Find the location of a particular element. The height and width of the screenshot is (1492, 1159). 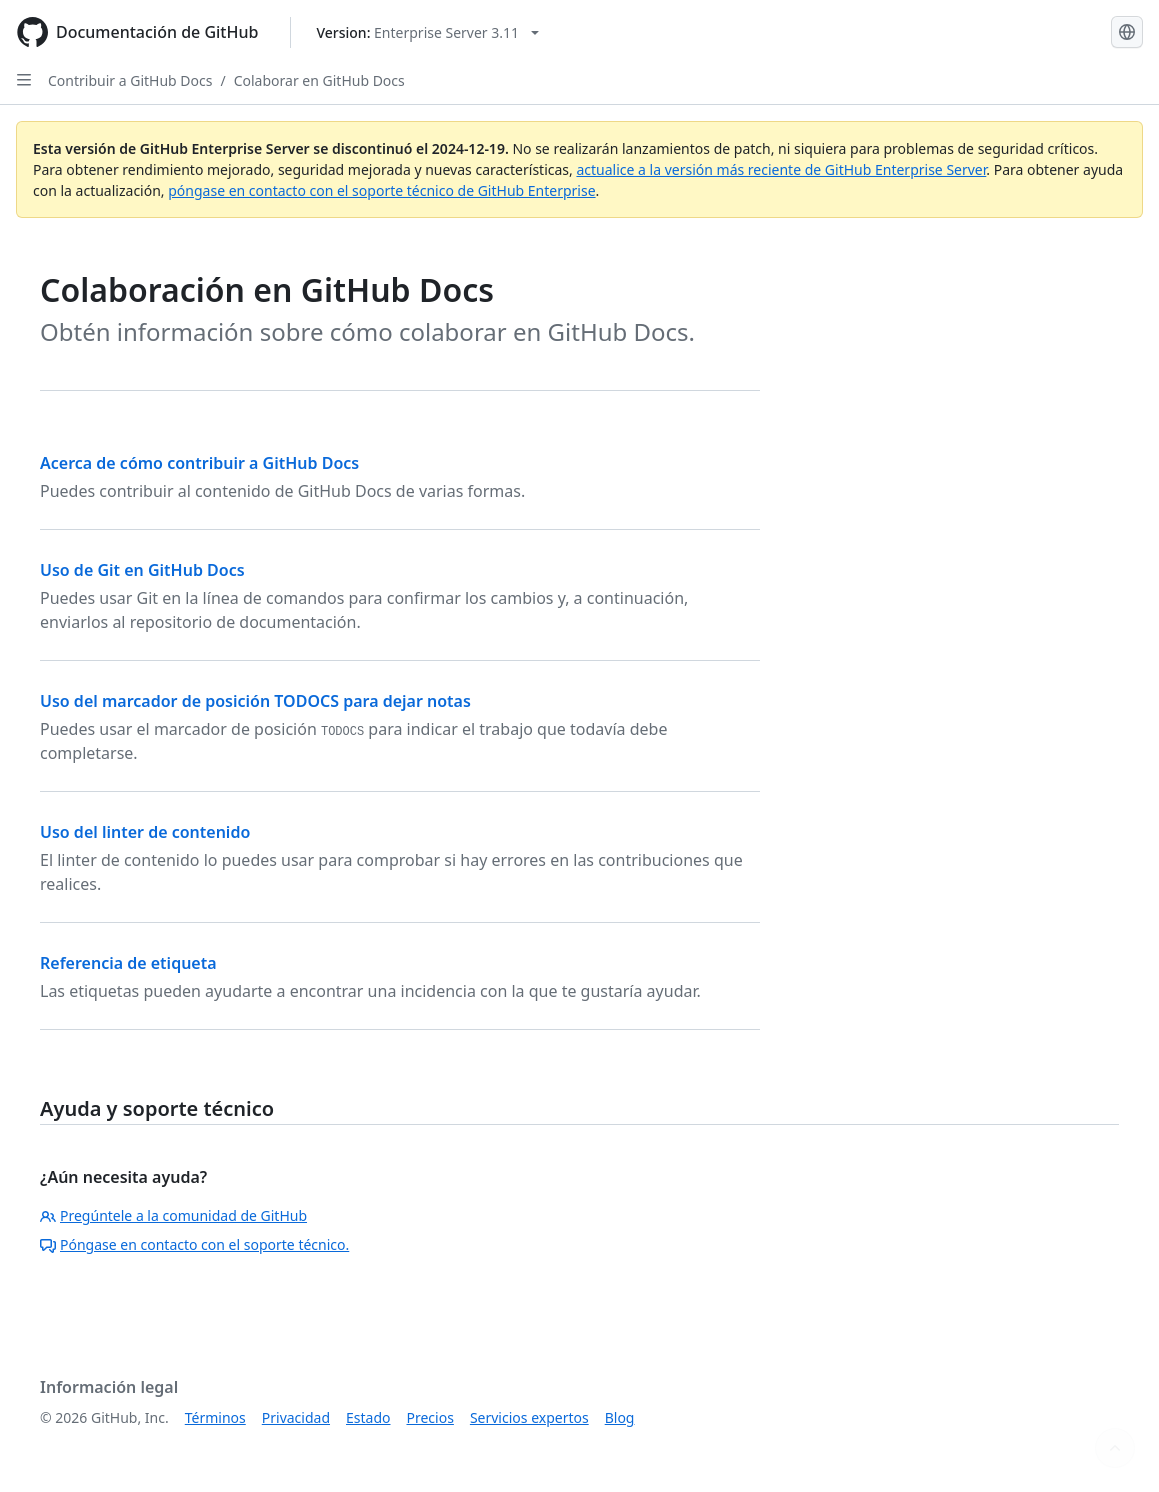

Uso del linter de contenido is located at coordinates (145, 832).